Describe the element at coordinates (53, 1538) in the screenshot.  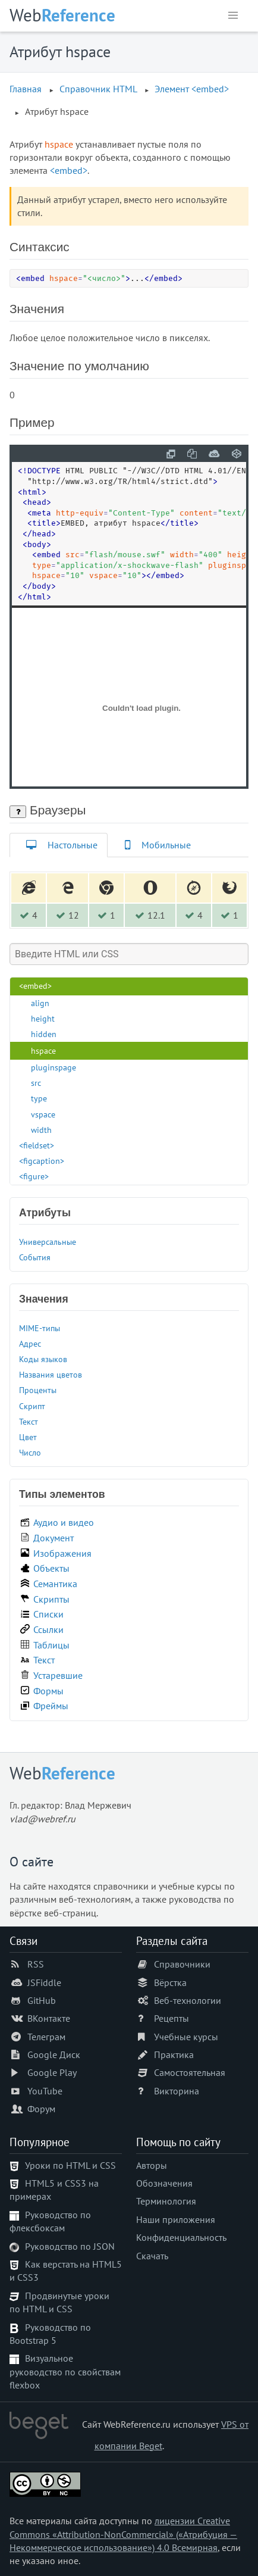
I see `Документ` at that location.